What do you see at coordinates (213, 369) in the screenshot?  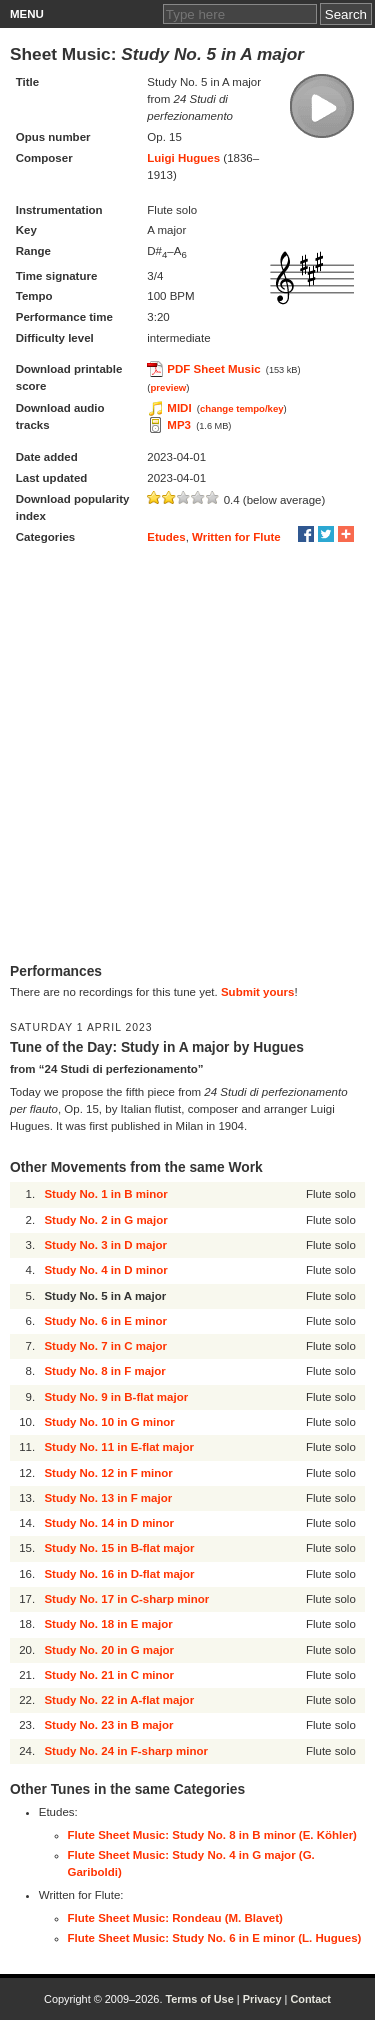 I see `PDF Sheet Music` at bounding box center [213, 369].